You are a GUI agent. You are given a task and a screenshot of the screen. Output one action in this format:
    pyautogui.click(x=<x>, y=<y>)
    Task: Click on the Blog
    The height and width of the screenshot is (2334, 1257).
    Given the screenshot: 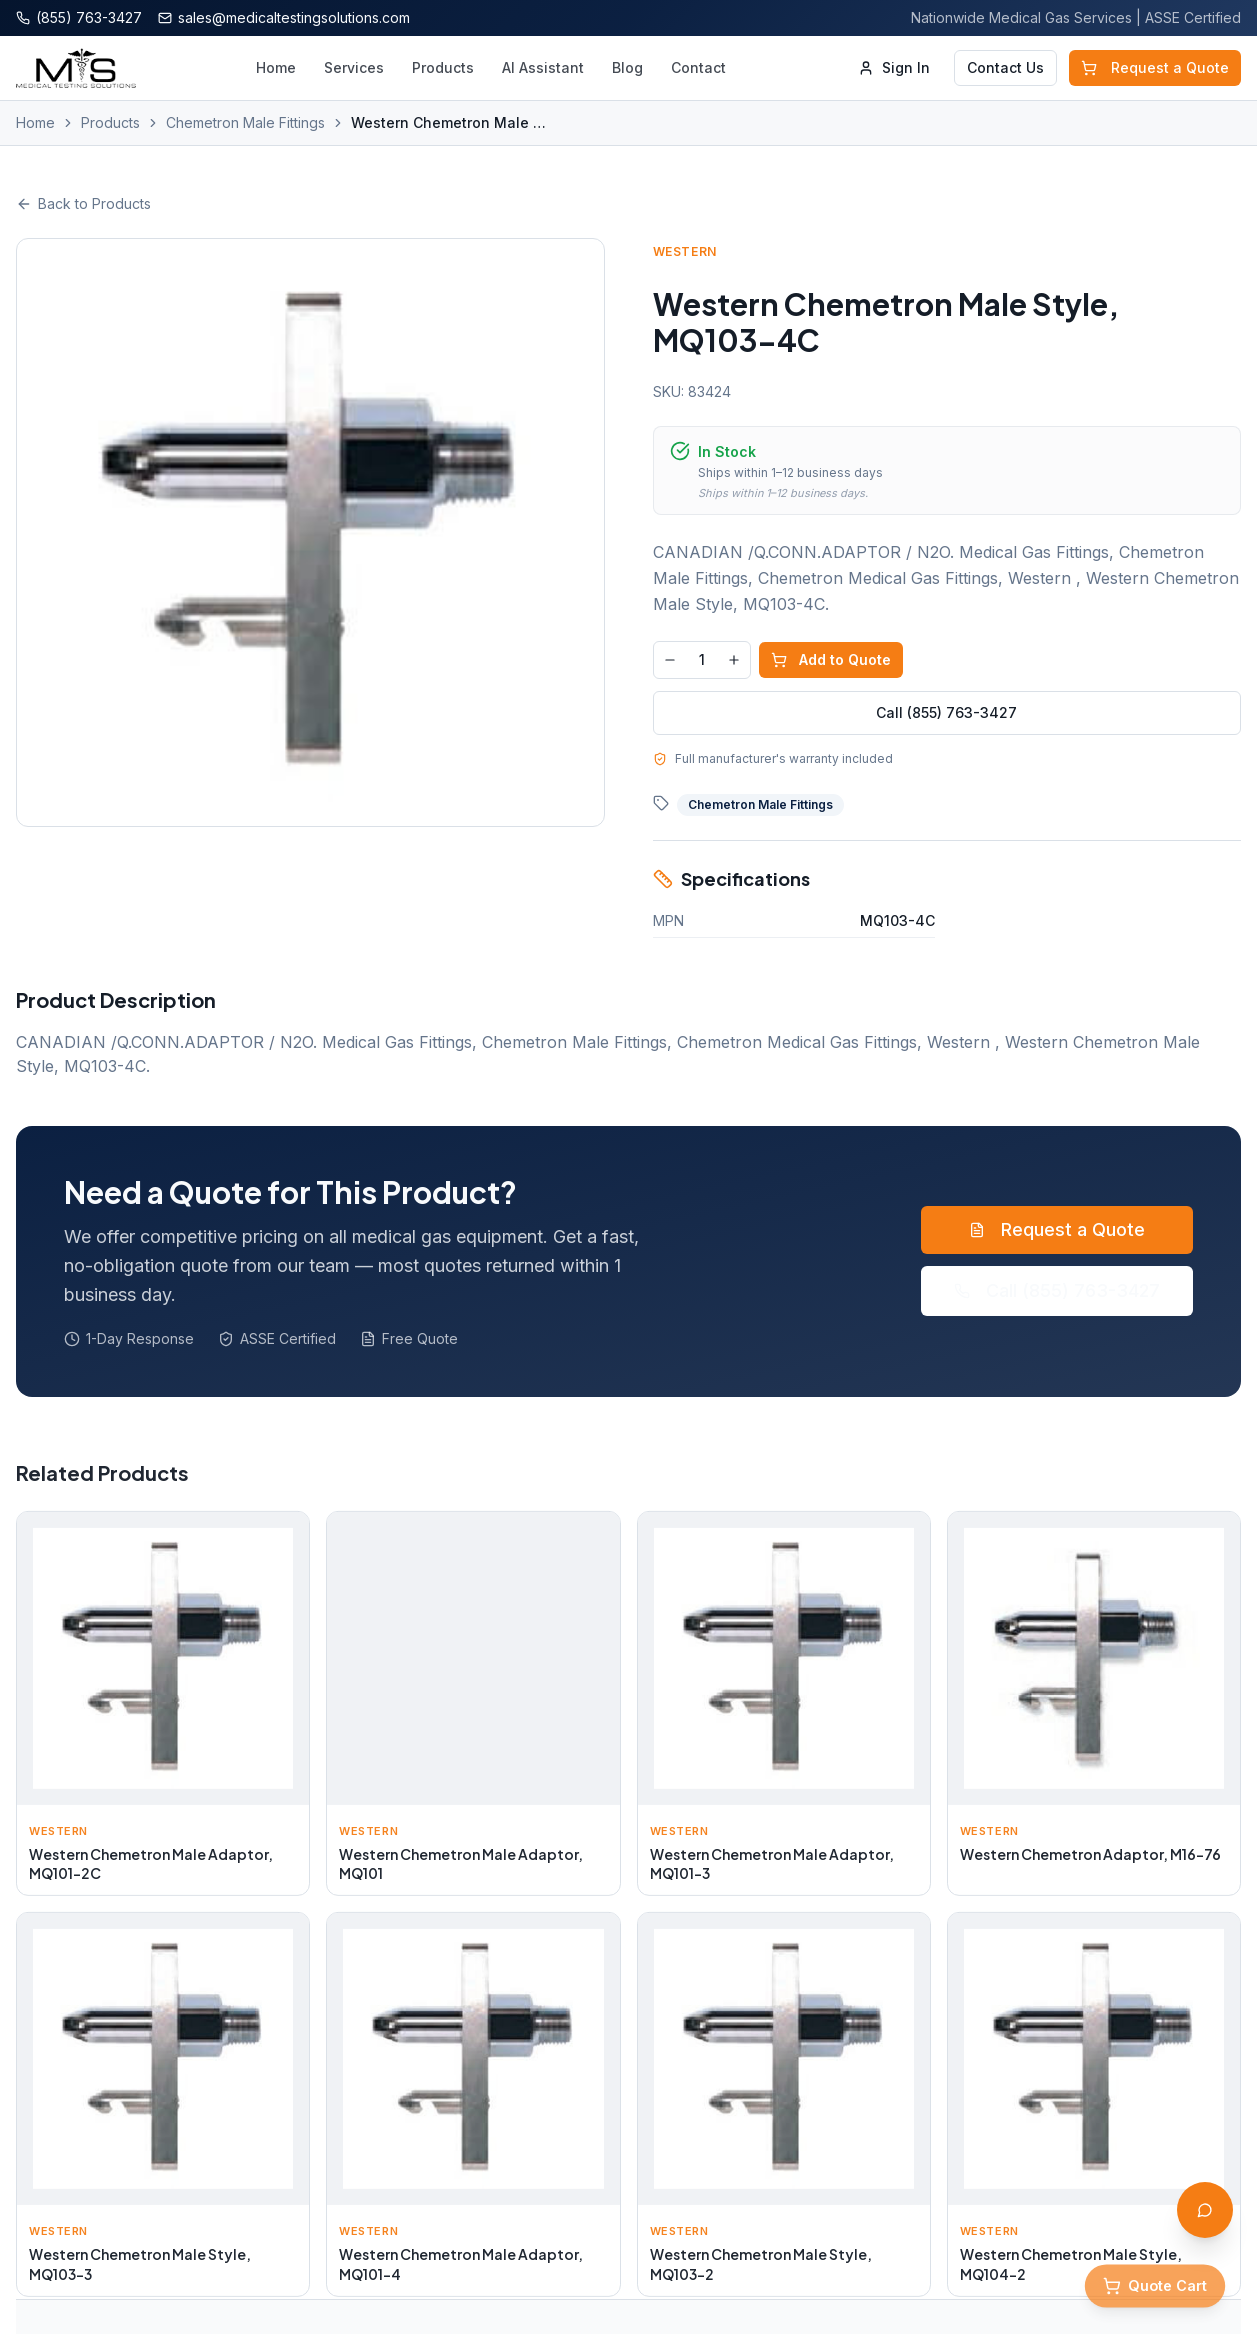 What is the action you would take?
    pyautogui.click(x=627, y=67)
    